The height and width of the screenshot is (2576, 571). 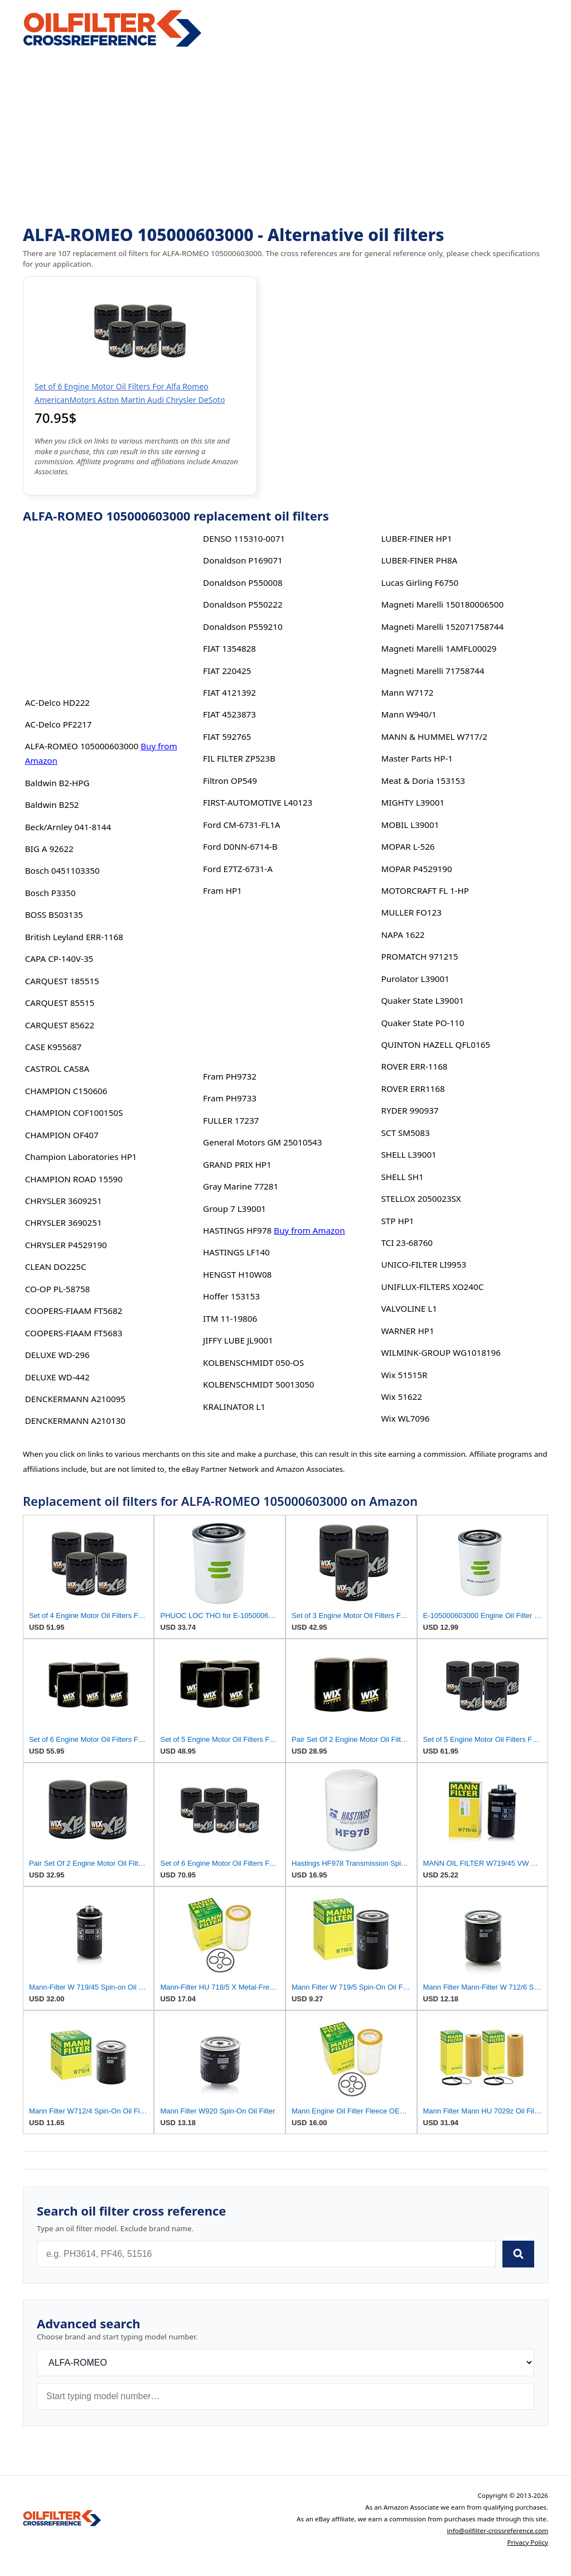 I want to click on QUINTON HAZELL QFL0165, so click(x=435, y=1044).